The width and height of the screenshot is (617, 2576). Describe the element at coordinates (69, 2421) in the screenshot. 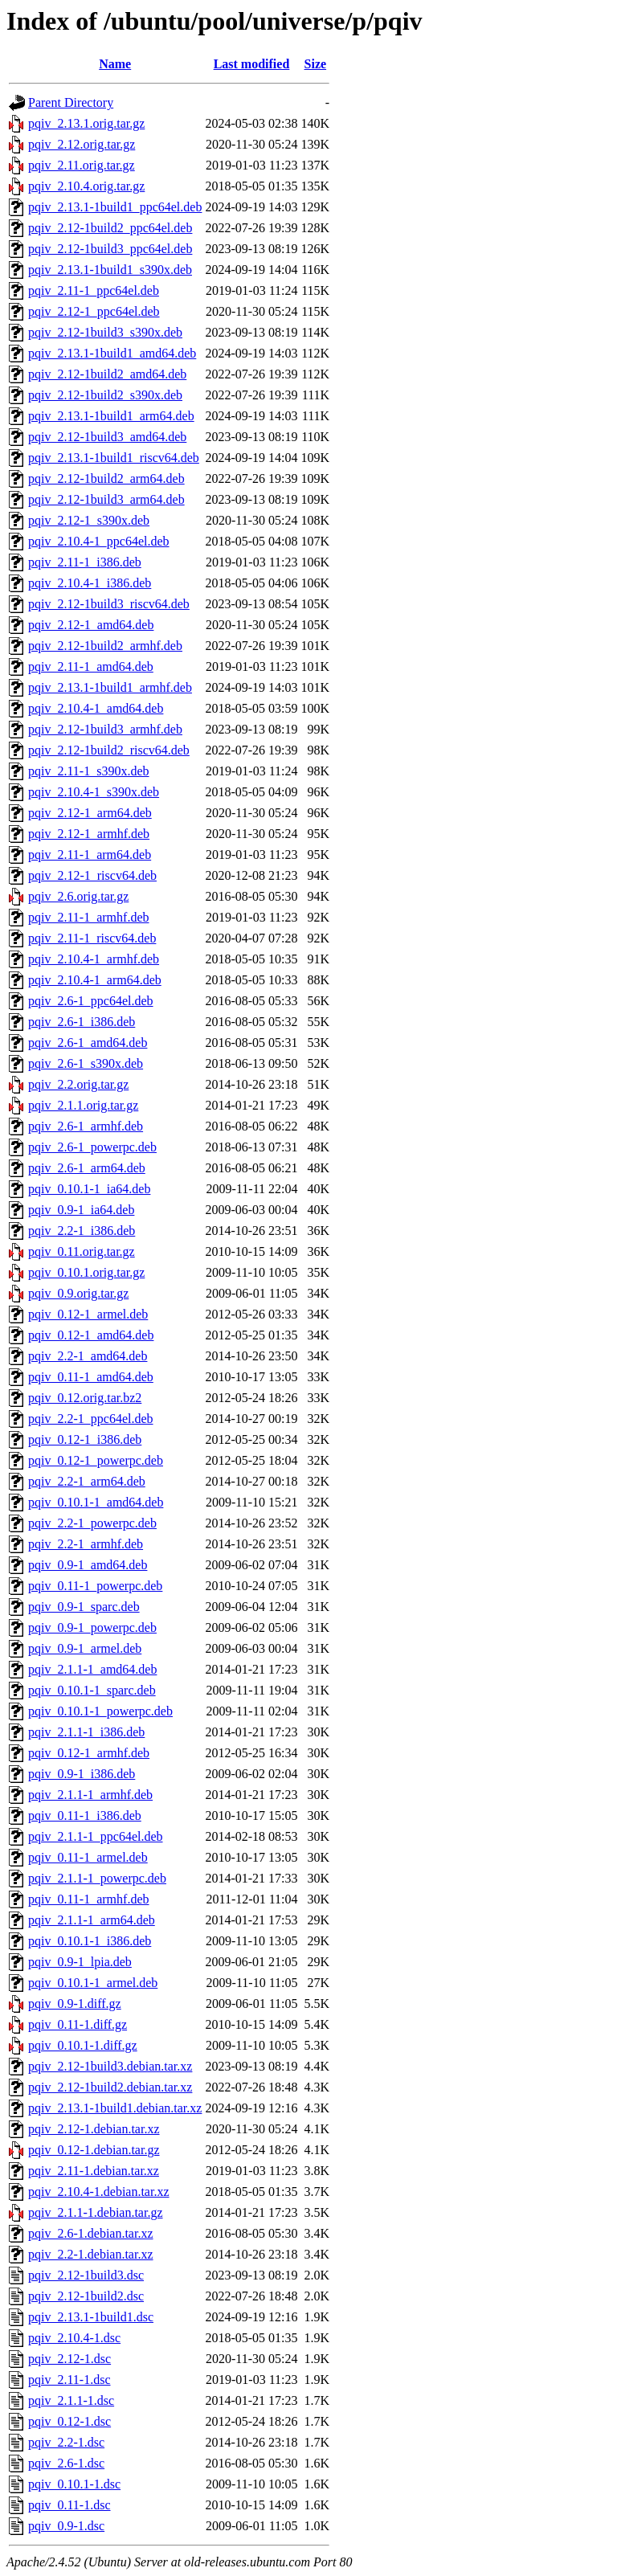

I see `pqiv_0.12-1.dsc` at that location.